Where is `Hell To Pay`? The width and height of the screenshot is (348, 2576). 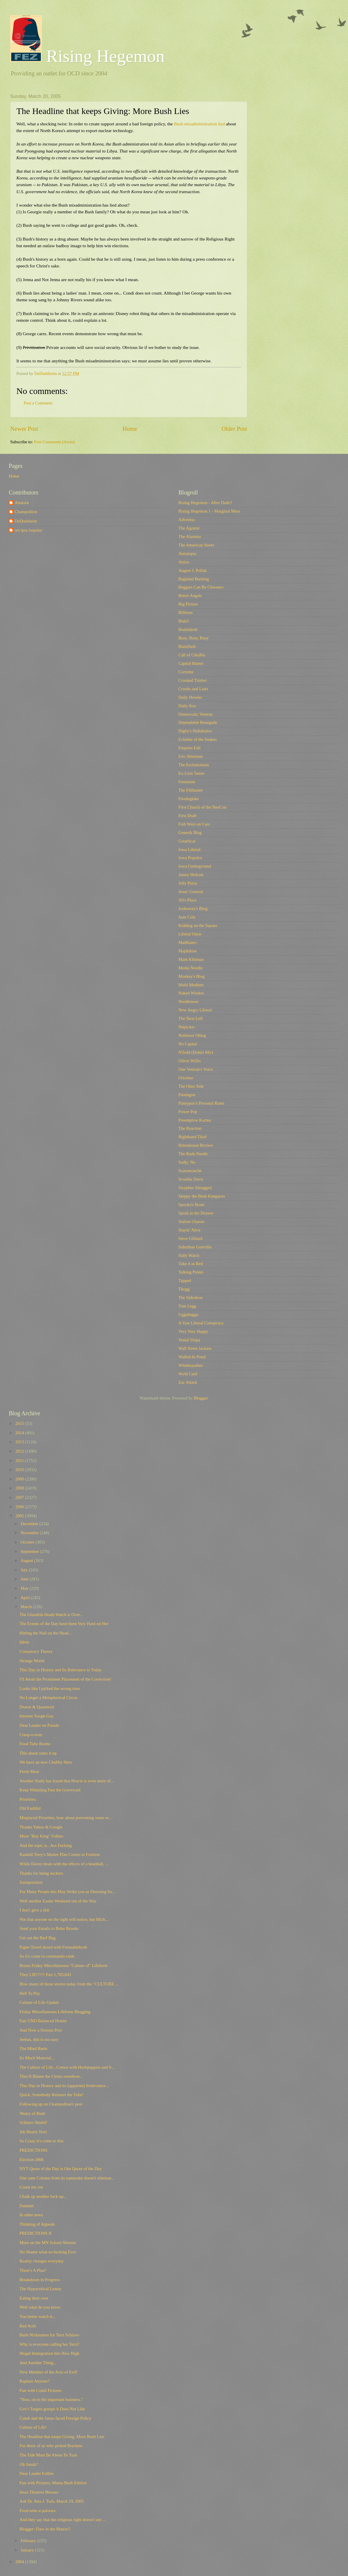
Hell To Pay is located at coordinates (30, 1993).